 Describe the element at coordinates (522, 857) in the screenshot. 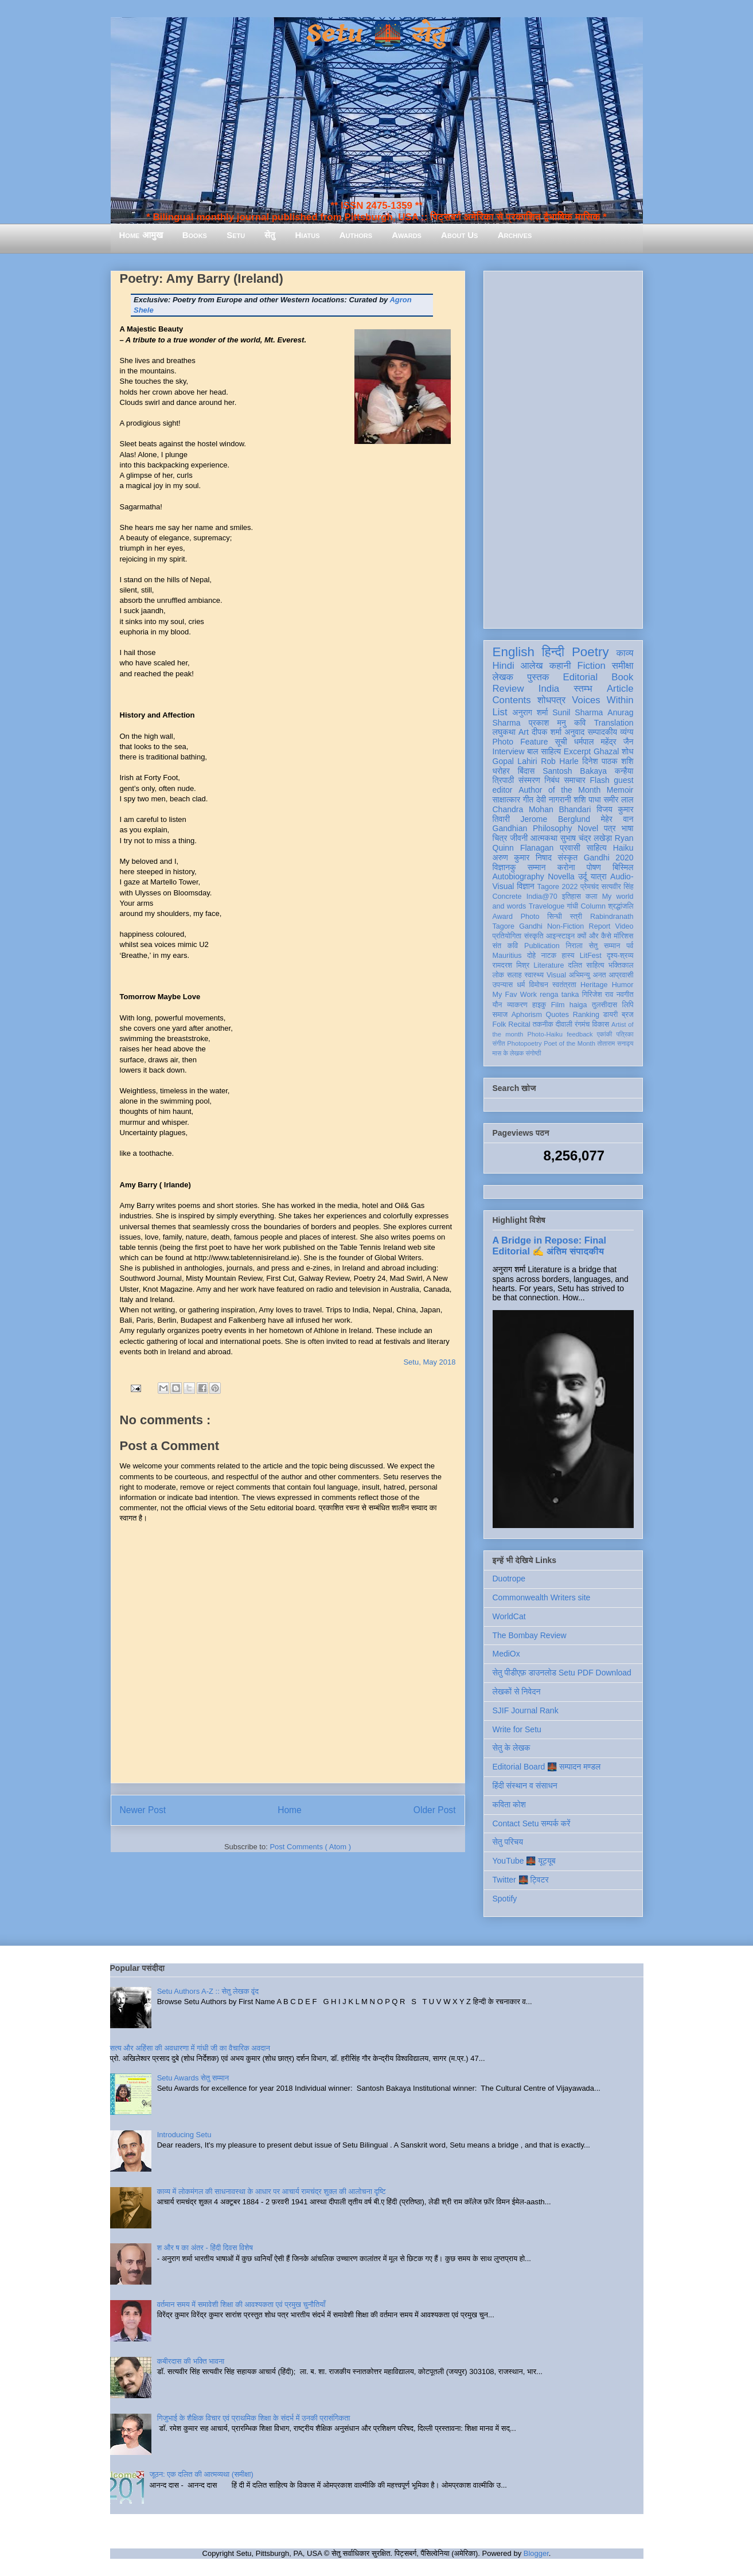

I see `अरुण कुमार निषाद` at that location.